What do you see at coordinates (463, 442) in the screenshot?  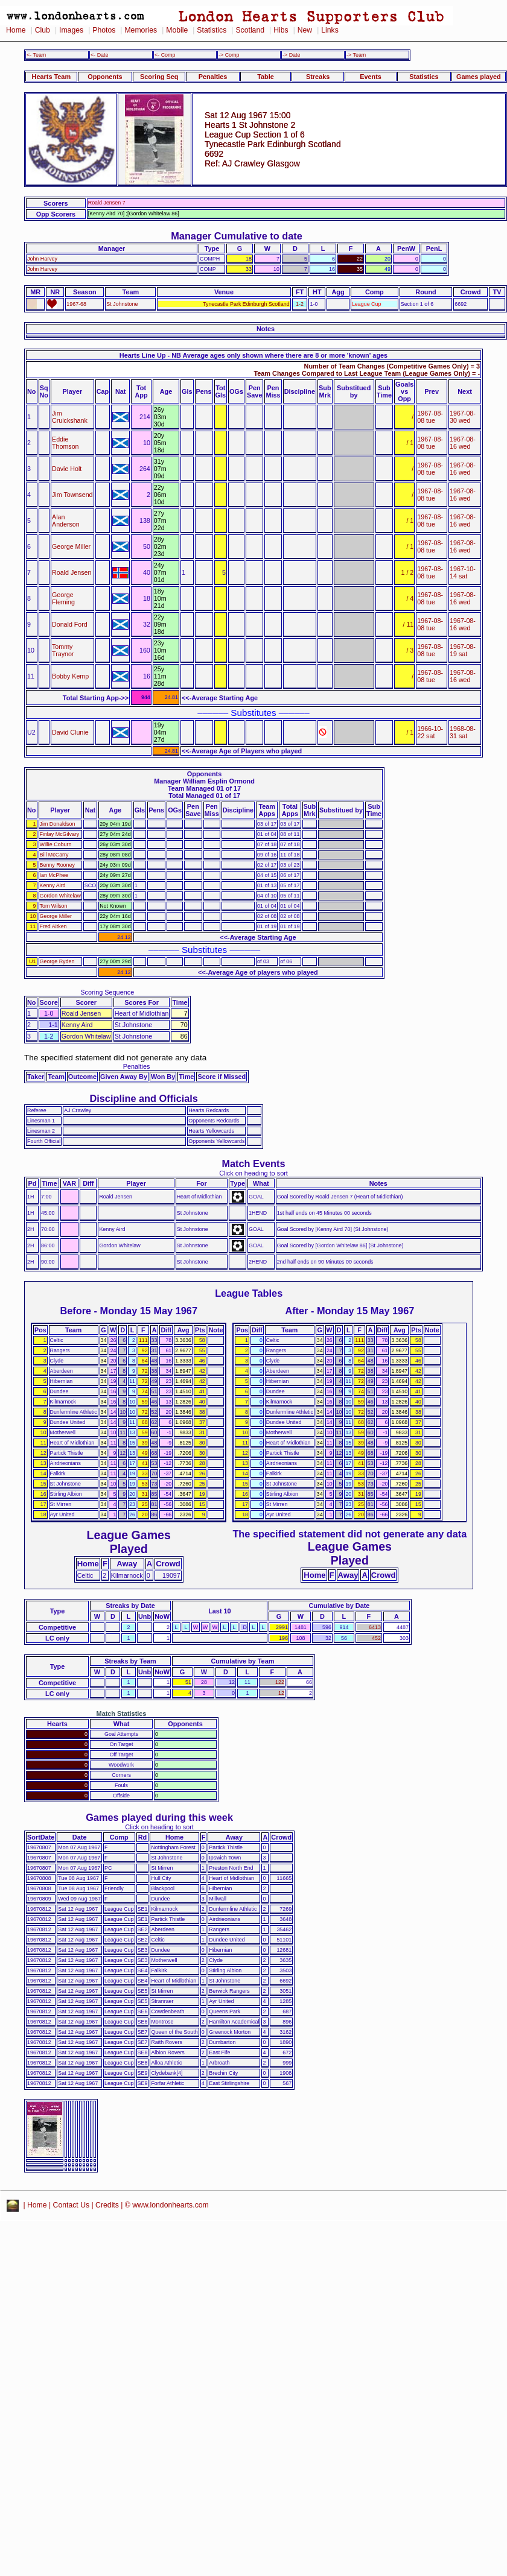 I see `1967-08-16 wed` at bounding box center [463, 442].